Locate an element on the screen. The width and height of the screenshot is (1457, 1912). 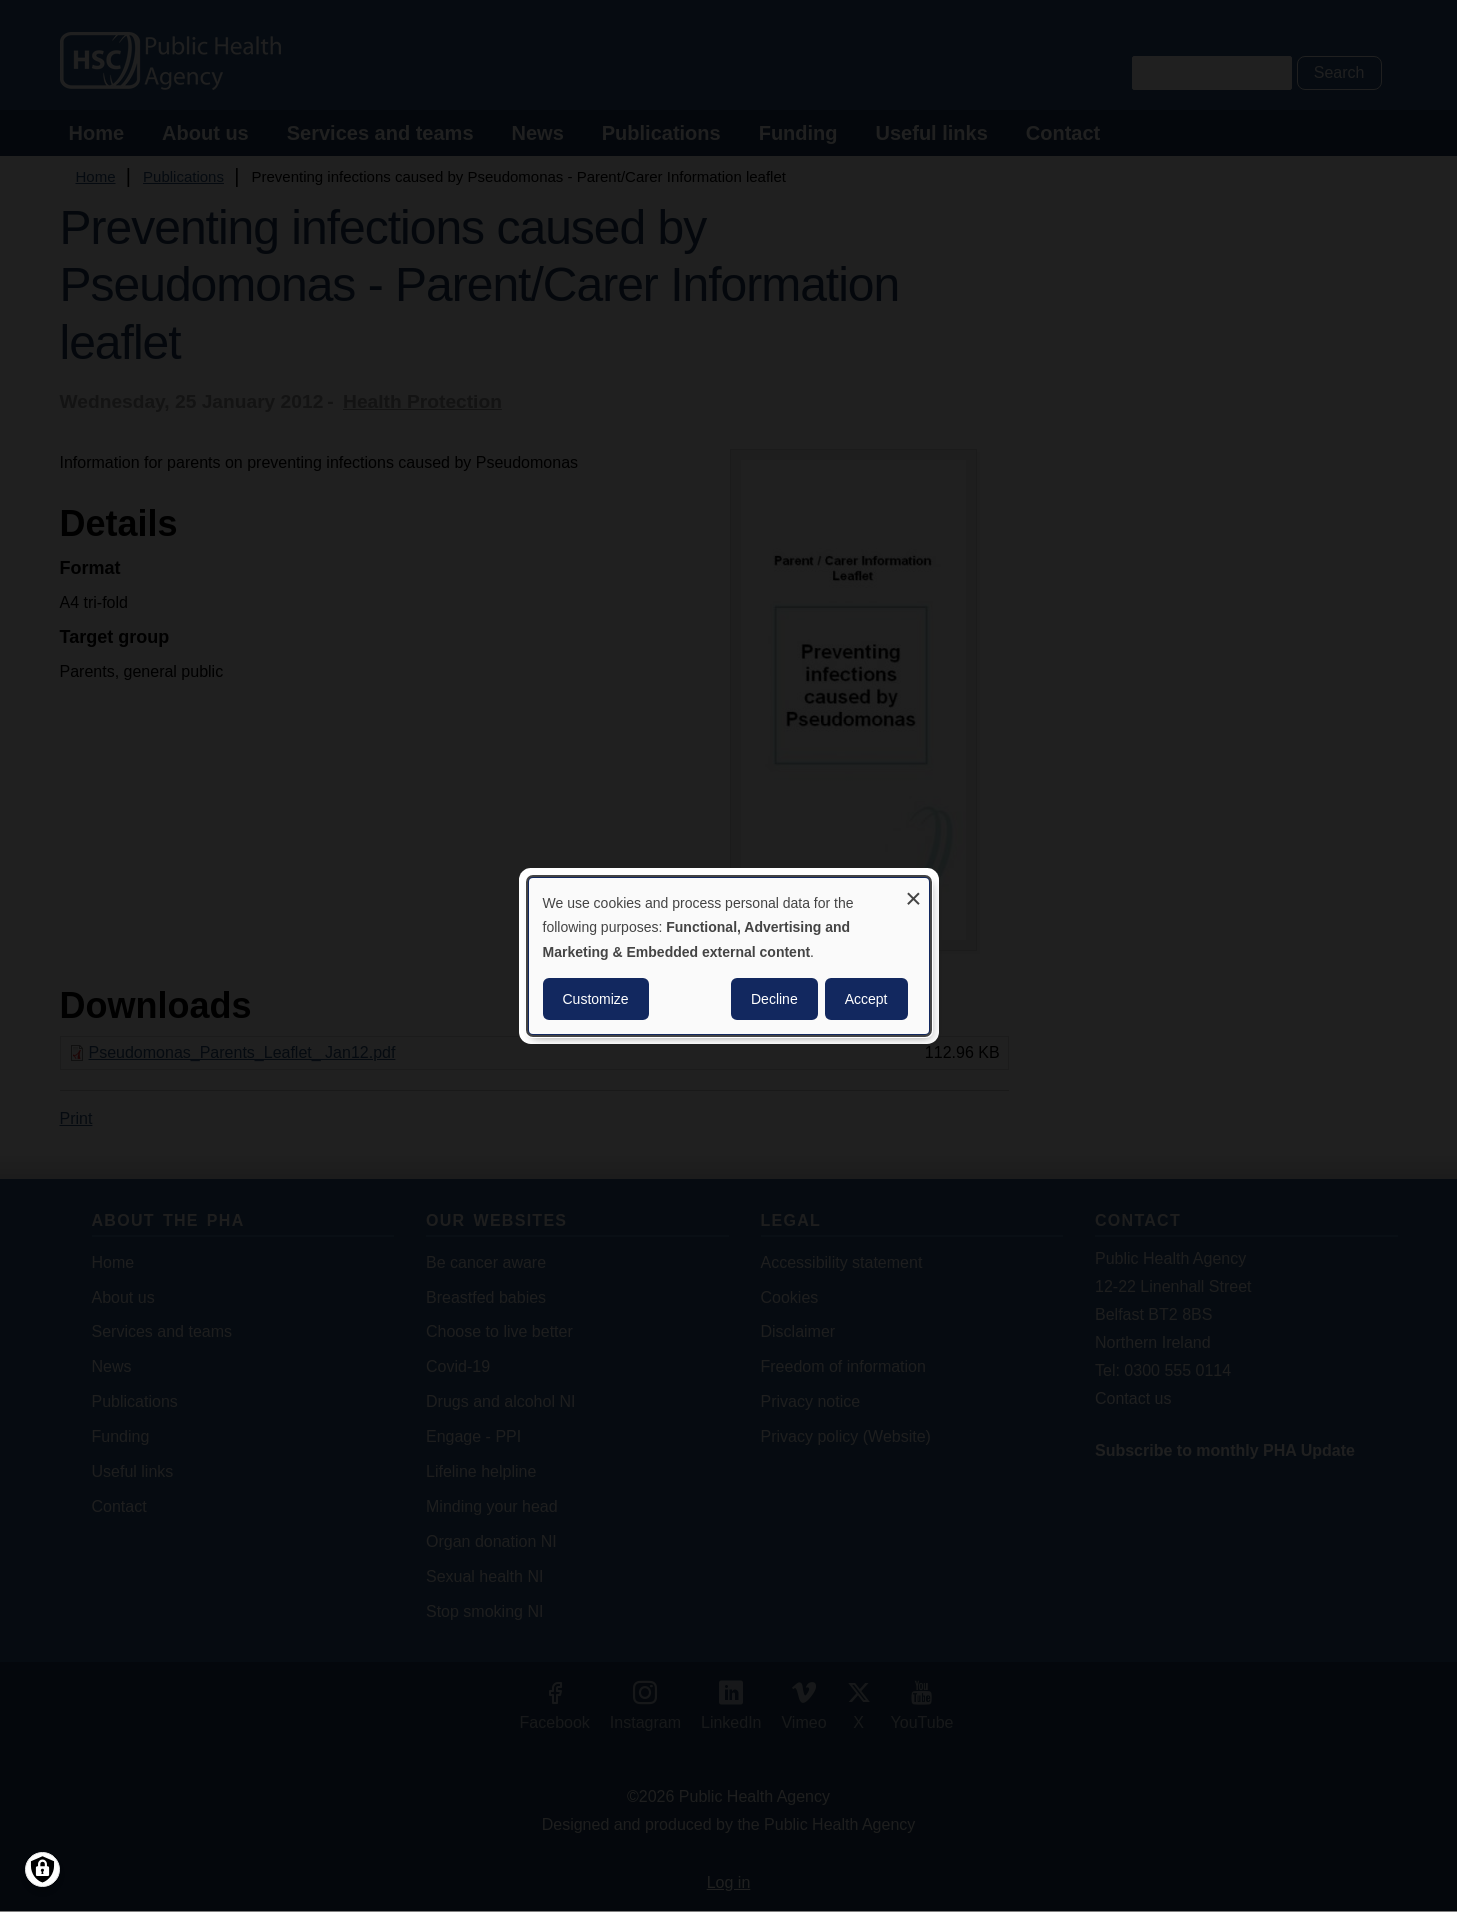
Decline is located at coordinates (774, 999).